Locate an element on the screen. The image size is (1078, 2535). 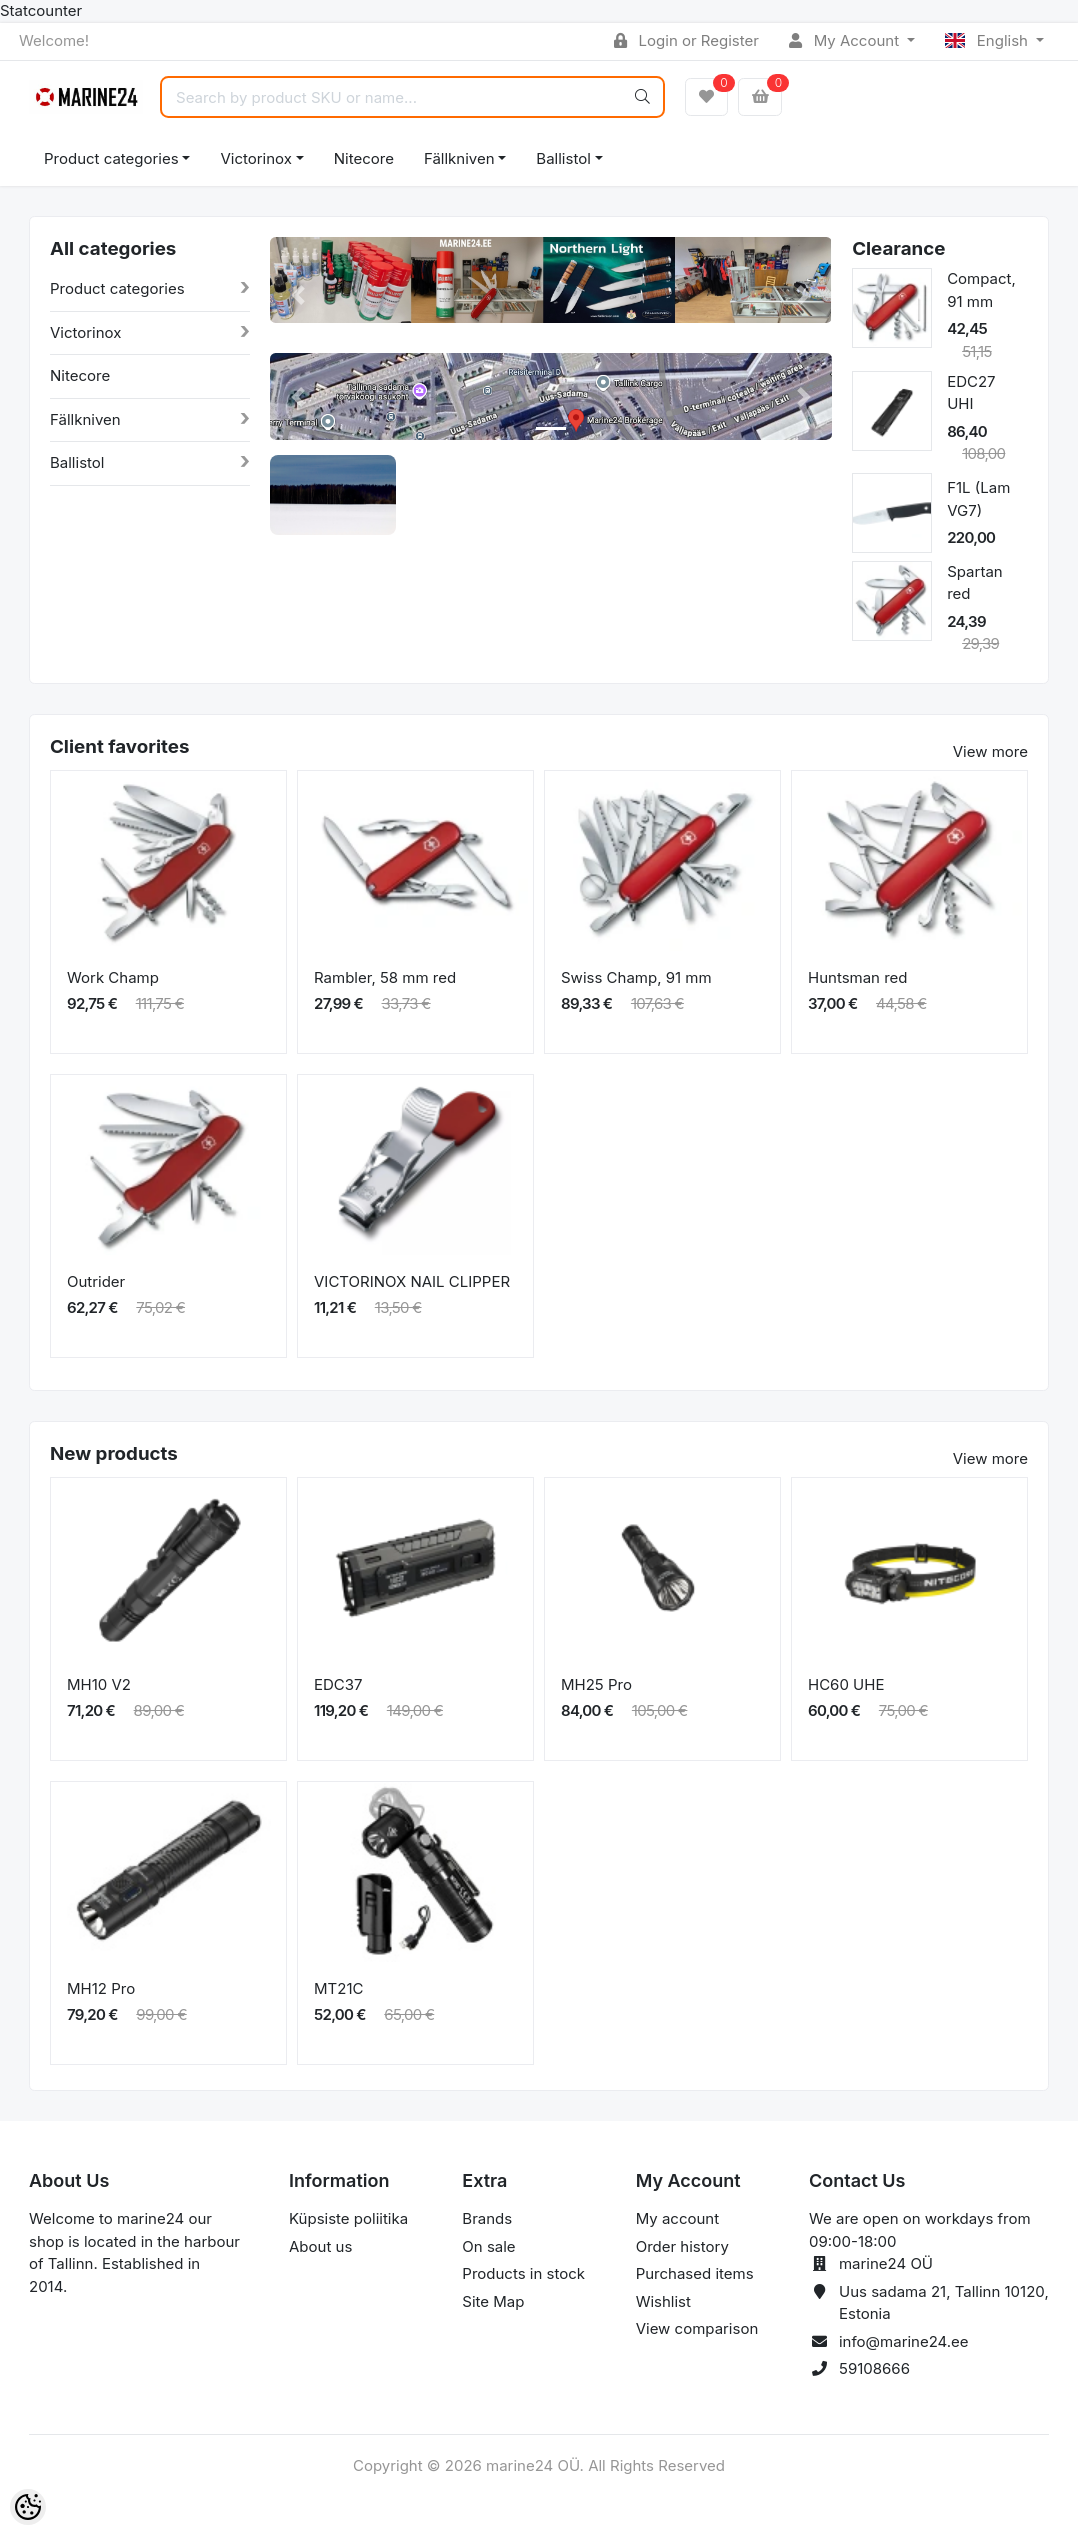
HC60 UHE is located at coordinates (846, 1684).